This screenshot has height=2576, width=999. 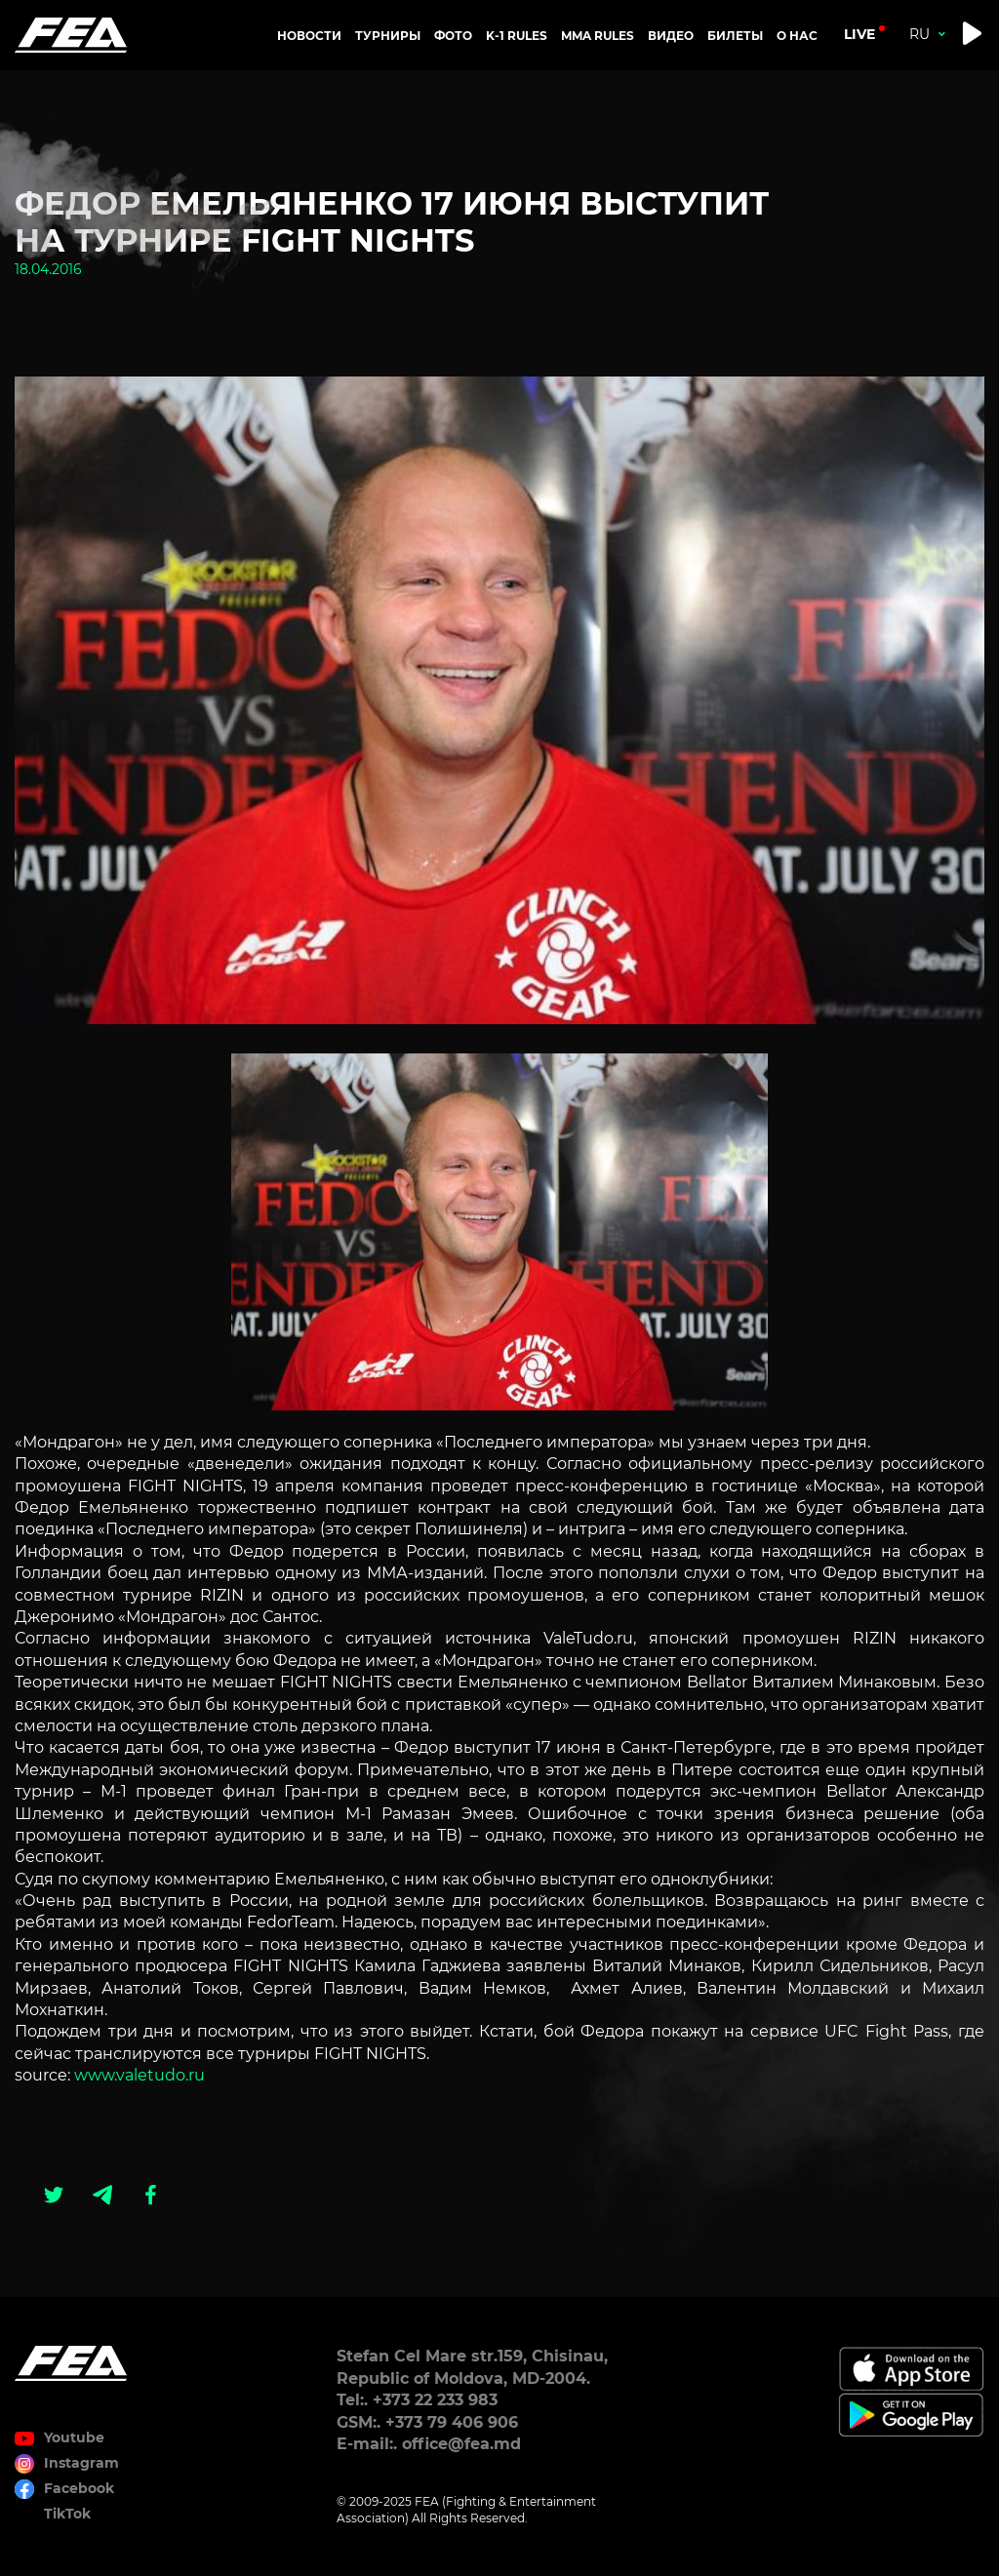 I want to click on Билеты, so click(x=735, y=35).